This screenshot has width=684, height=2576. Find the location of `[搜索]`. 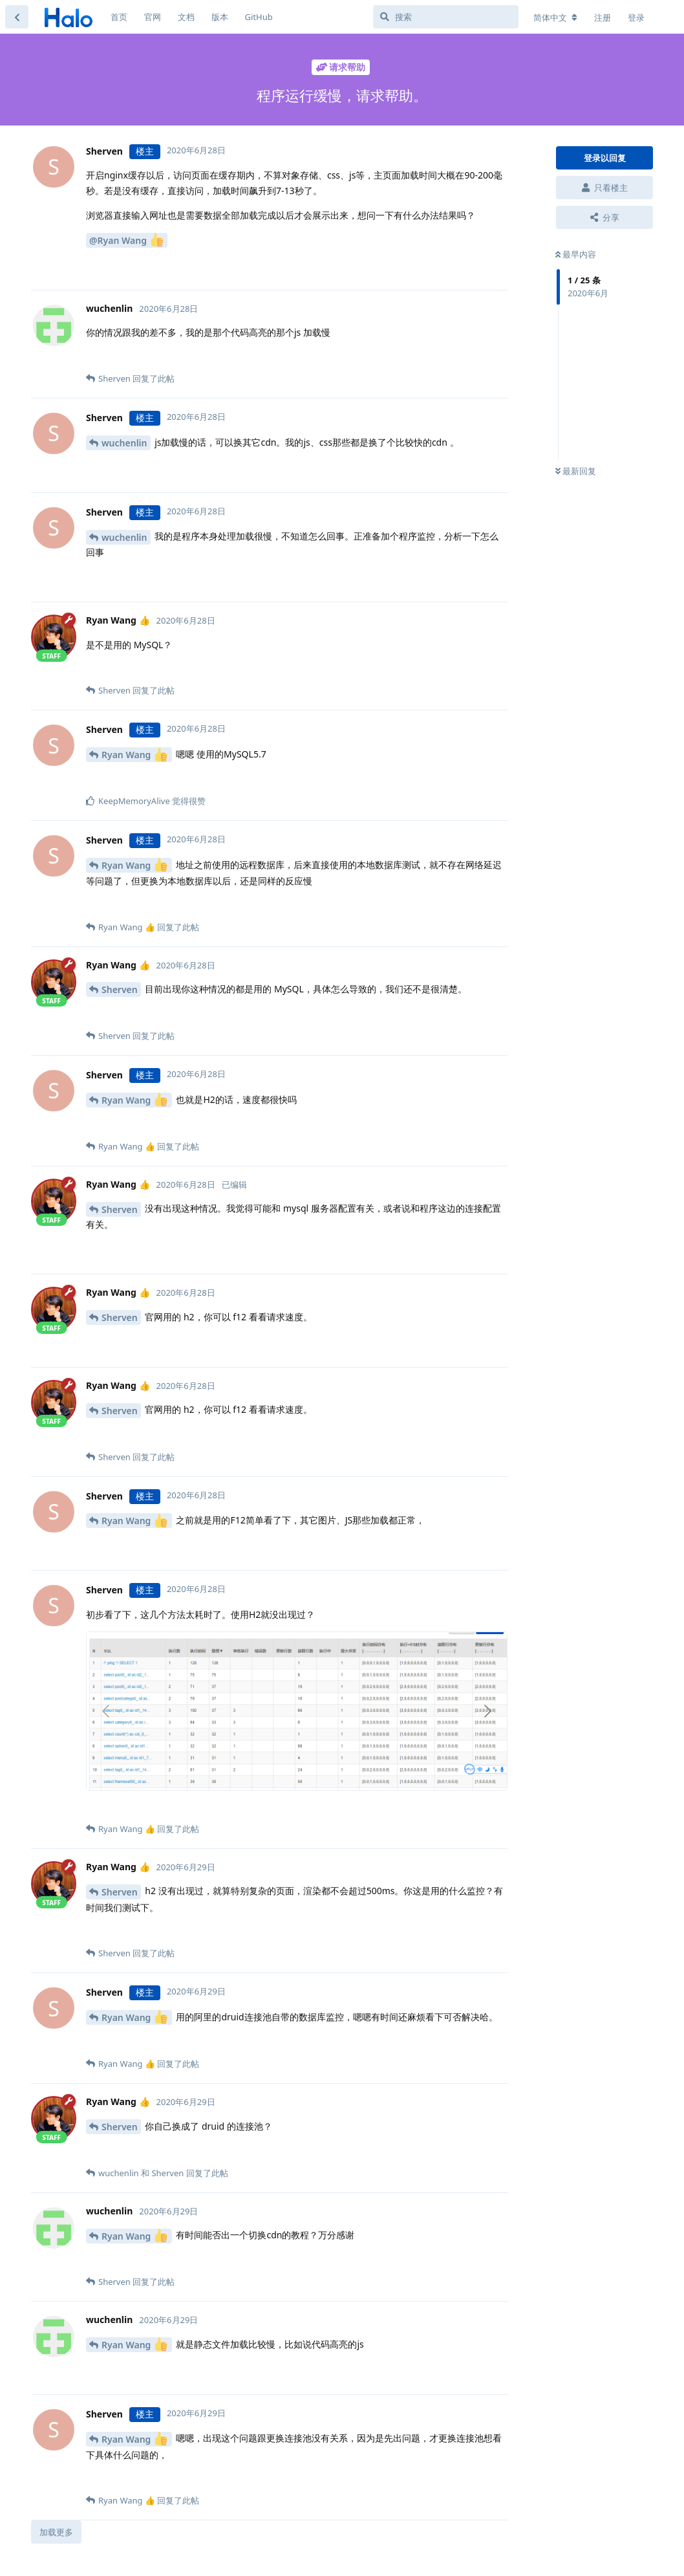

[搜索] is located at coordinates (445, 16).